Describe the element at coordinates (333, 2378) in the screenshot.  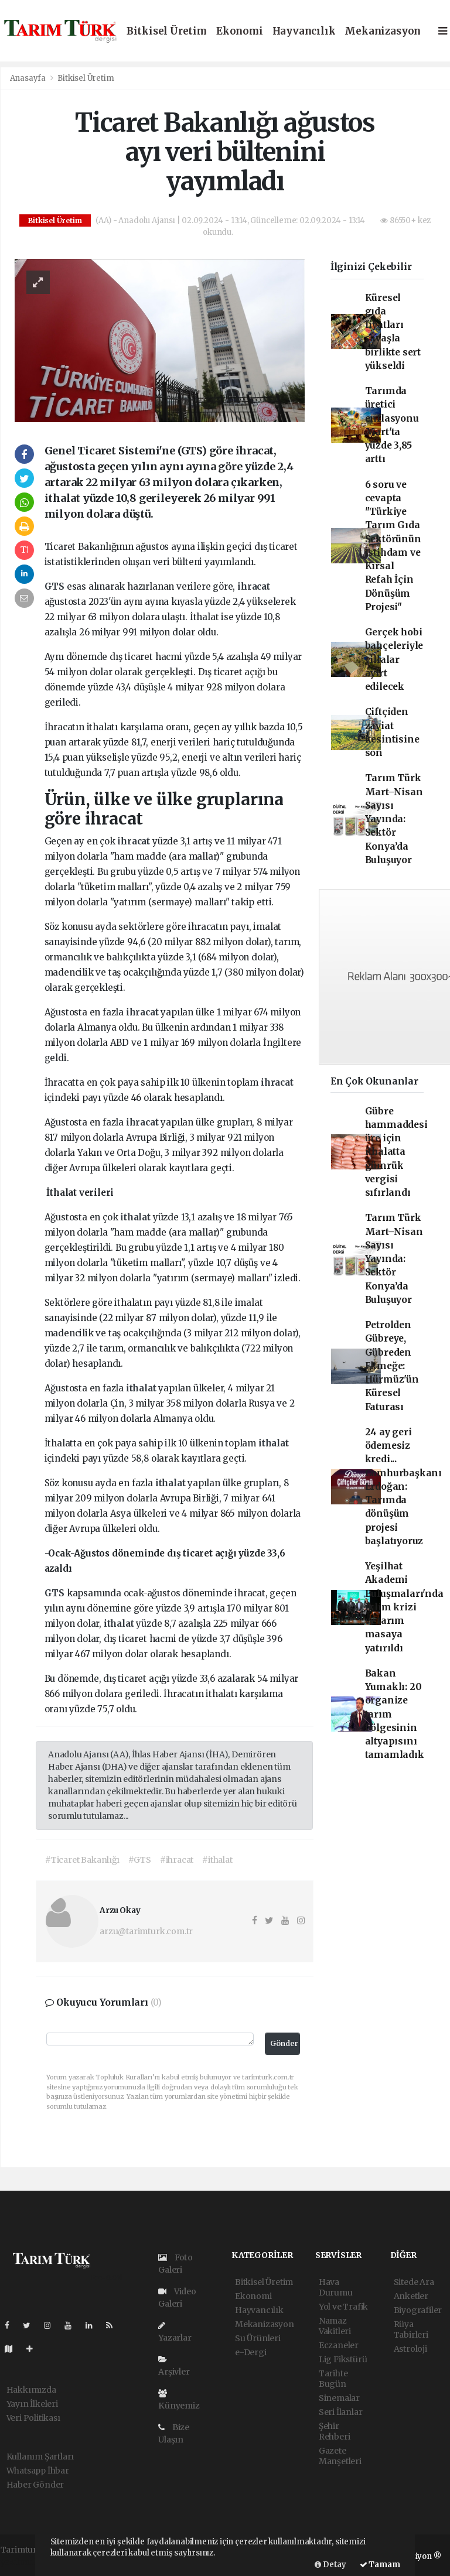
I see `Tarihte Bugün` at that location.